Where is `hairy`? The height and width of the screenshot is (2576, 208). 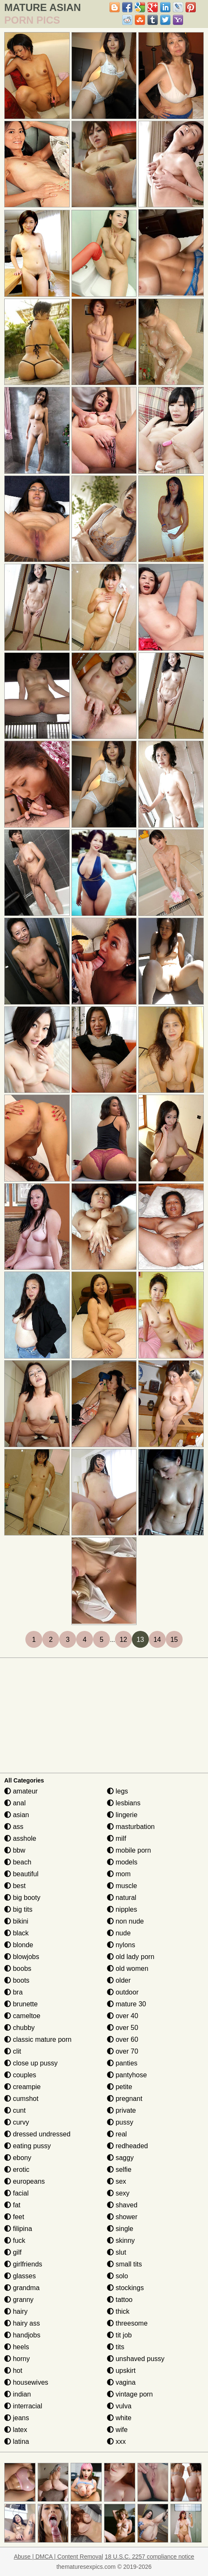
hairy is located at coordinates (15, 2311).